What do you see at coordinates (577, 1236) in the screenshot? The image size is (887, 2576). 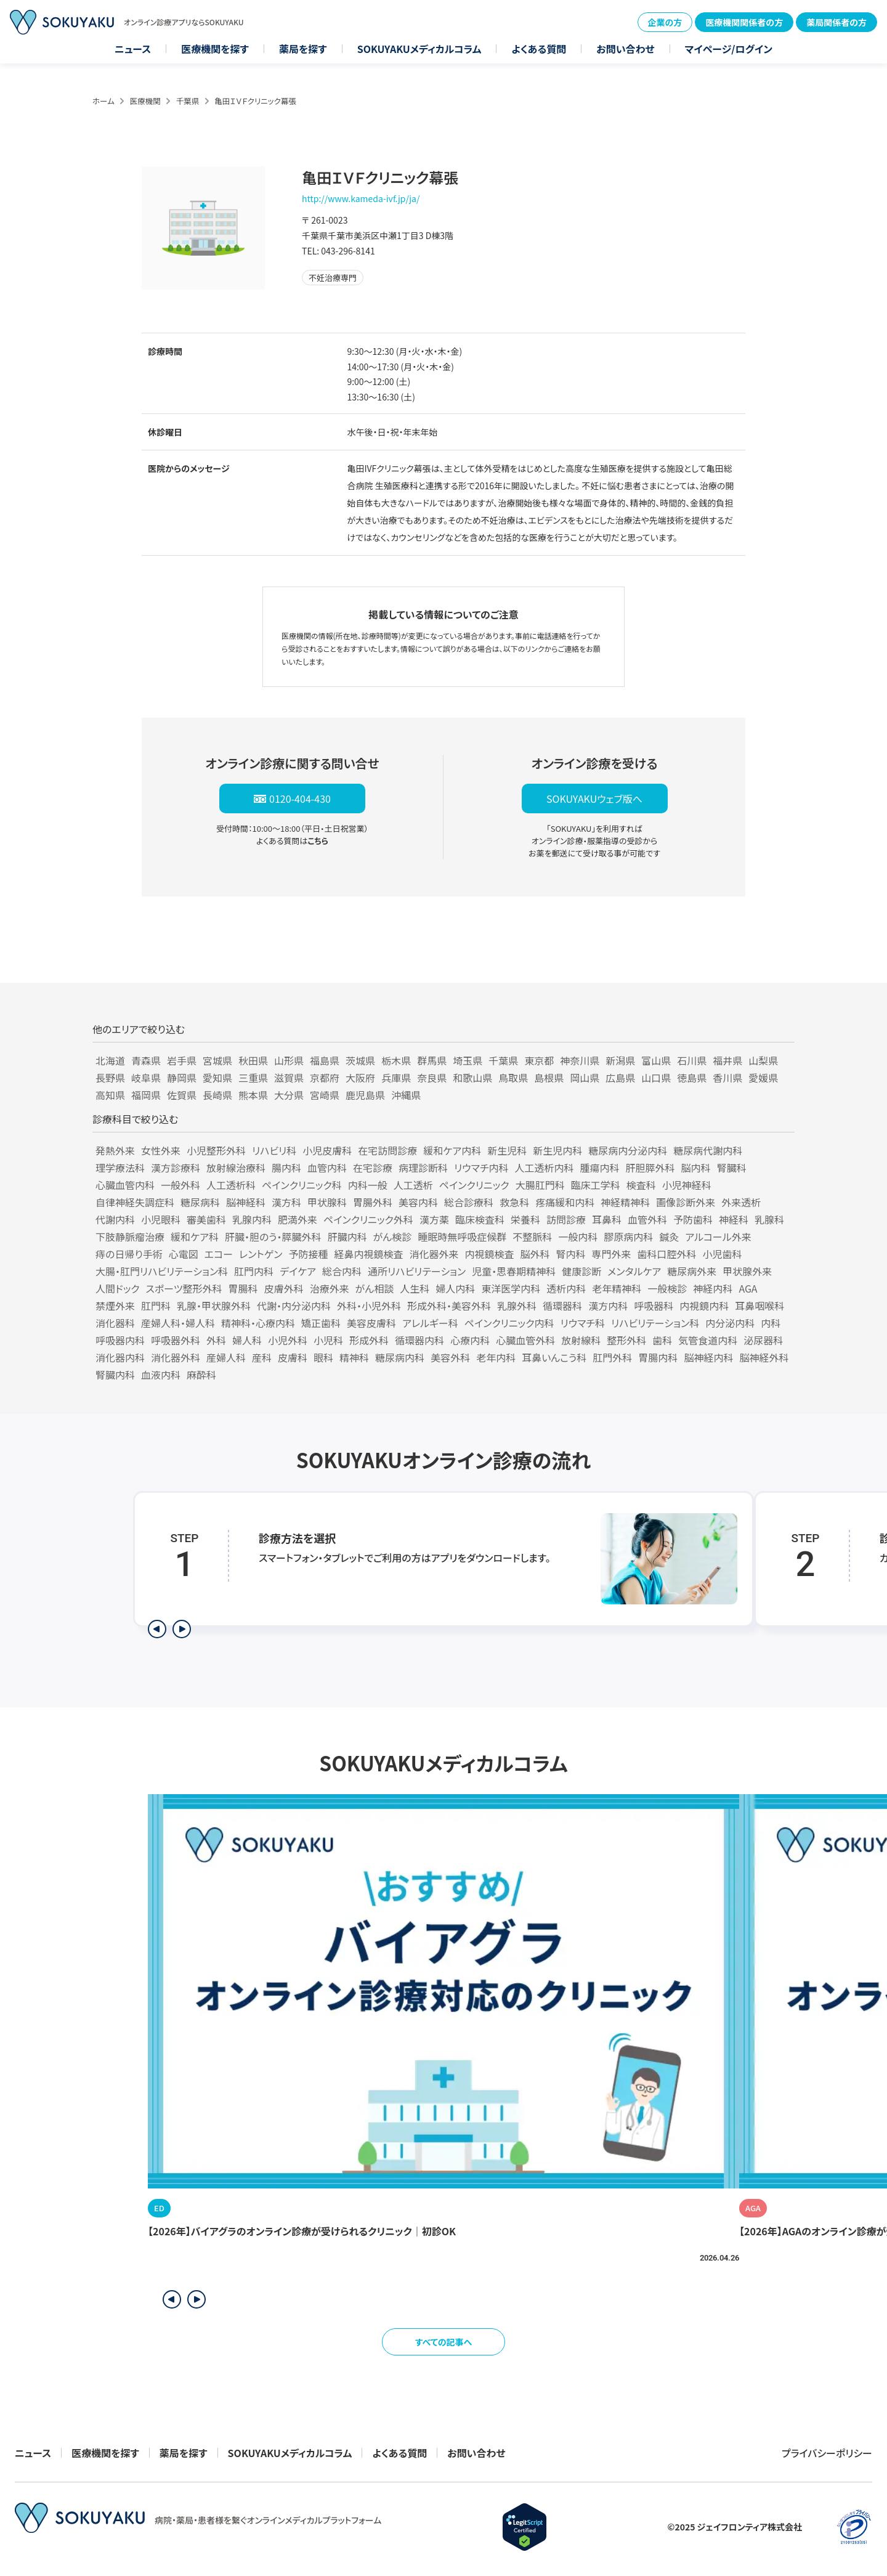 I see `一般内科` at bounding box center [577, 1236].